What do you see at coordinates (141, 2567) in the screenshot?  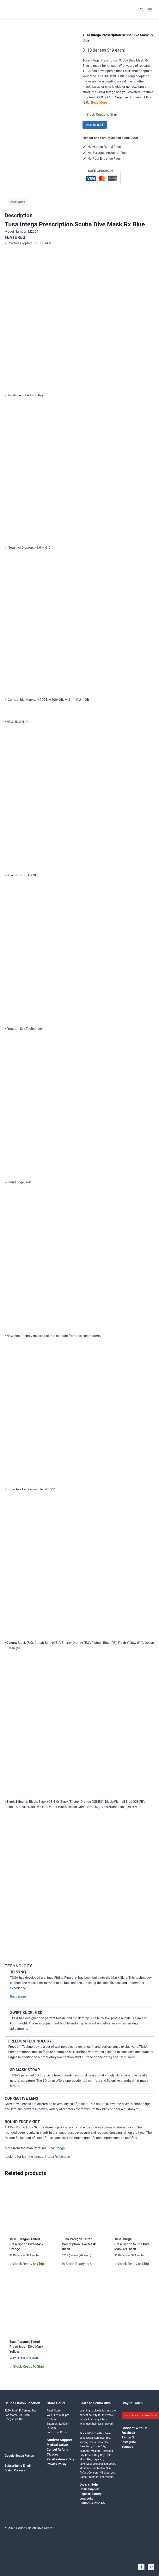 I see `[Facebook]` at bounding box center [141, 2567].